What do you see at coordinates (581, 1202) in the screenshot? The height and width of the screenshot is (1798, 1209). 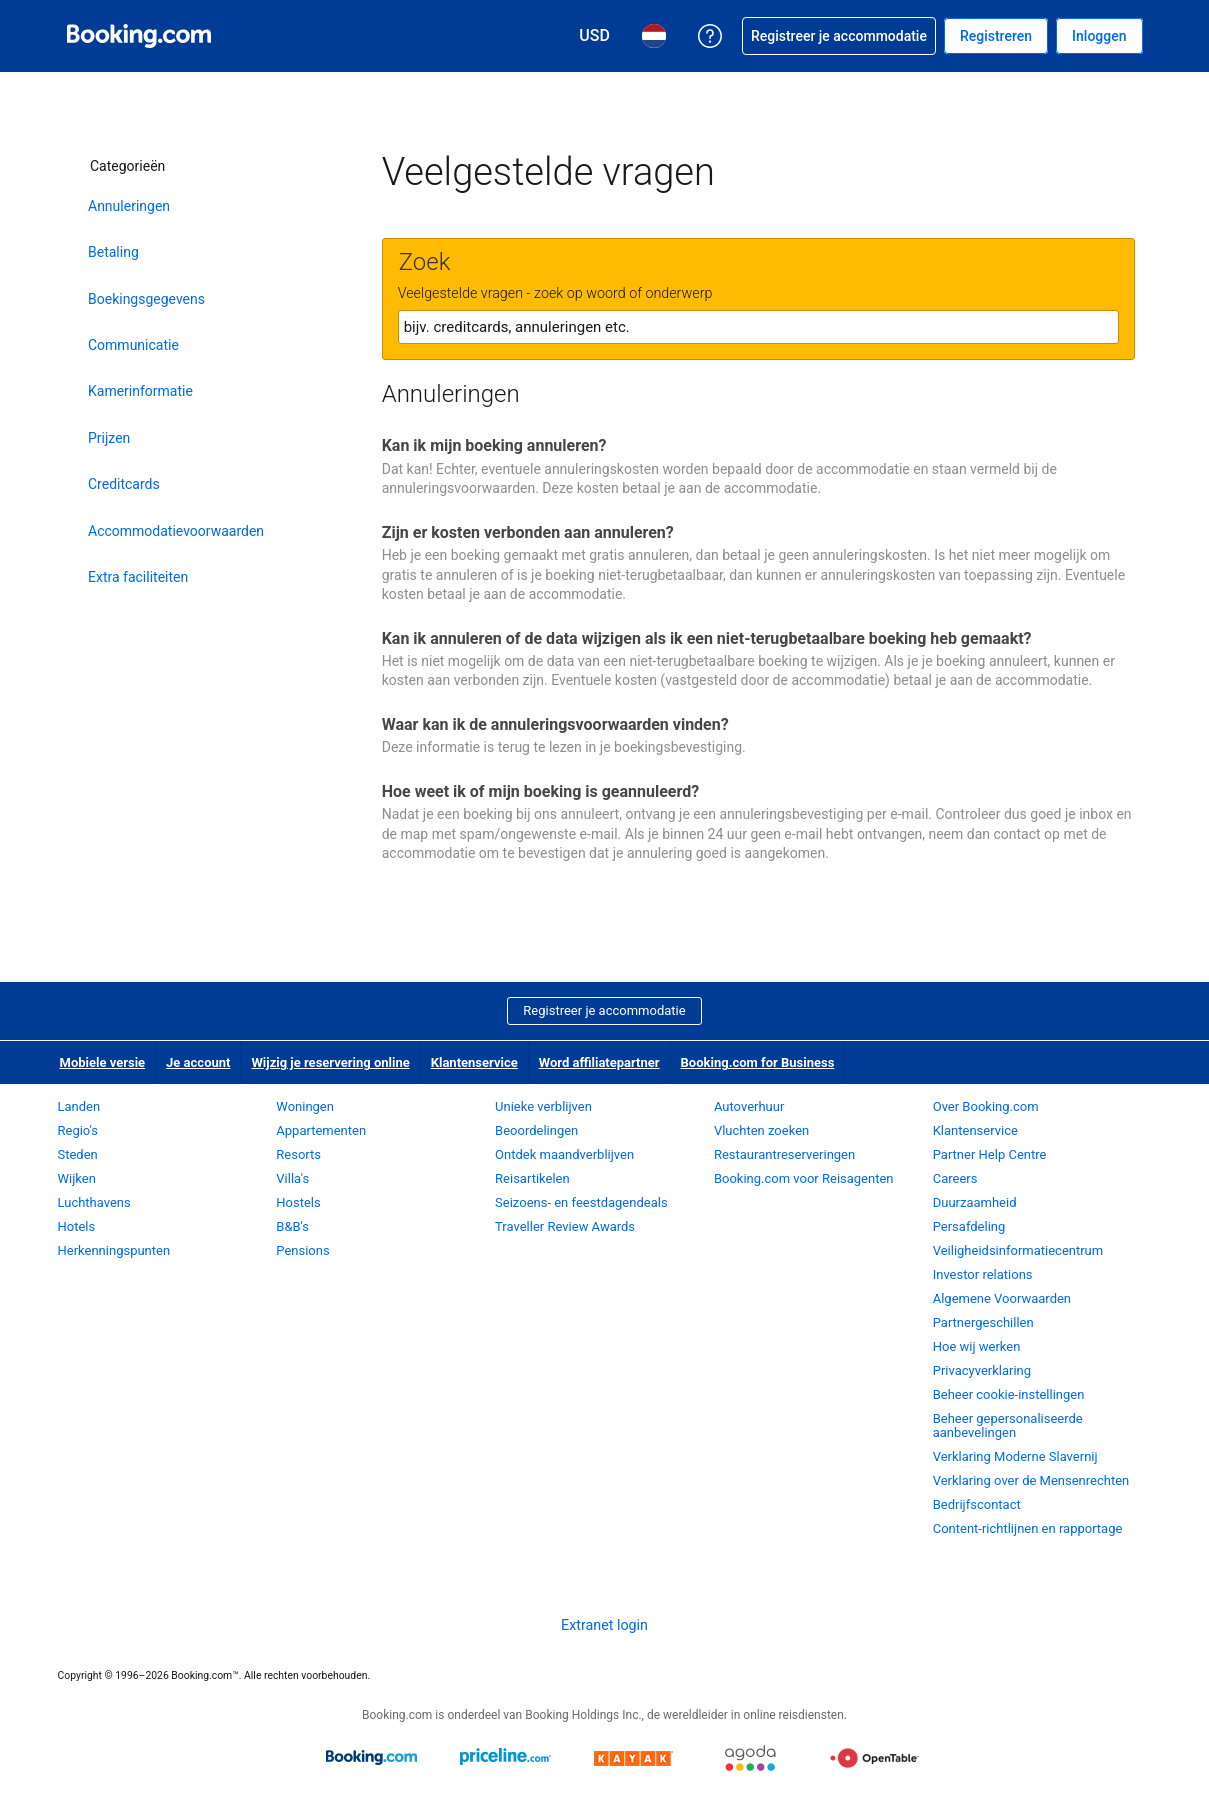 I see `Seizoens- en feestdagendeals` at bounding box center [581, 1202].